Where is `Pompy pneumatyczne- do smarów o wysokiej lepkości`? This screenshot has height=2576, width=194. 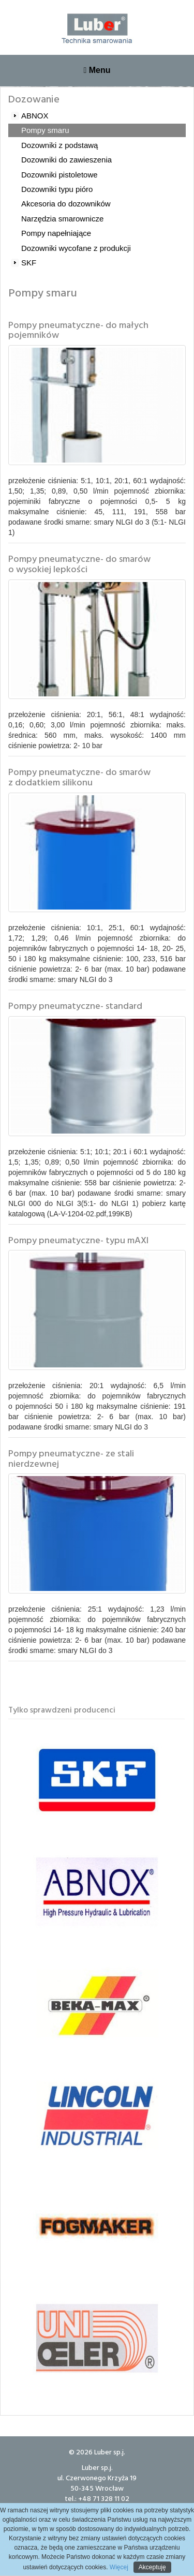
Pompy pneumatyczne- do smarów o wysokiej lepkości is located at coordinates (79, 564).